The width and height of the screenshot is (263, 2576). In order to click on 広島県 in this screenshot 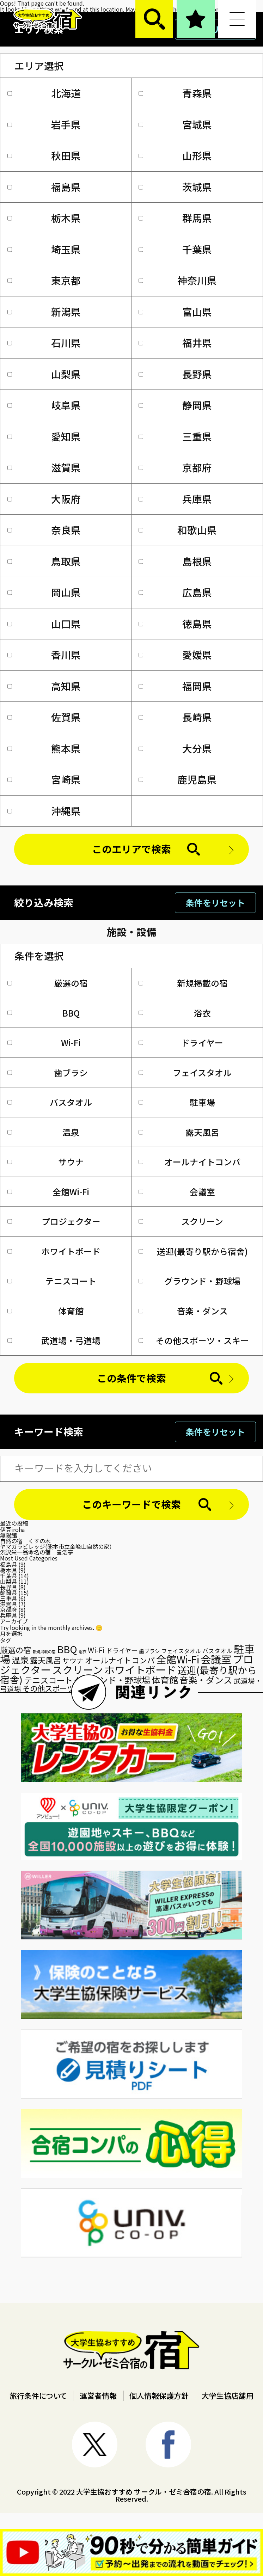, I will do `click(175, 592)`.